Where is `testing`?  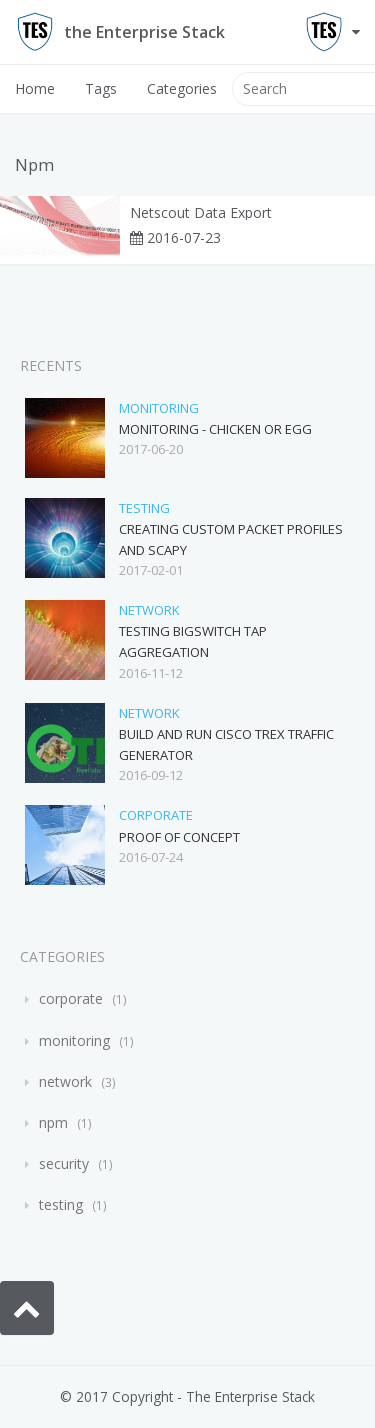
testing is located at coordinates (144, 508).